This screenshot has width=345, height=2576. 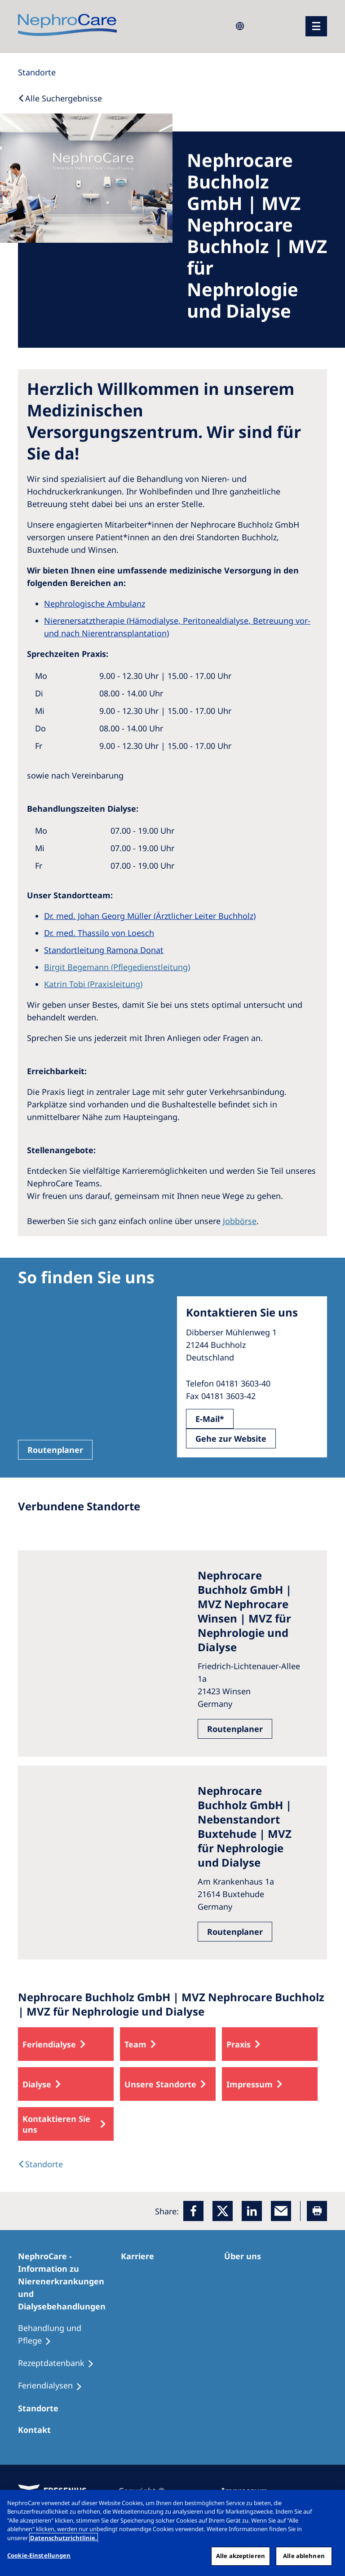 I want to click on [Schließen], so click(x=331, y=2504).